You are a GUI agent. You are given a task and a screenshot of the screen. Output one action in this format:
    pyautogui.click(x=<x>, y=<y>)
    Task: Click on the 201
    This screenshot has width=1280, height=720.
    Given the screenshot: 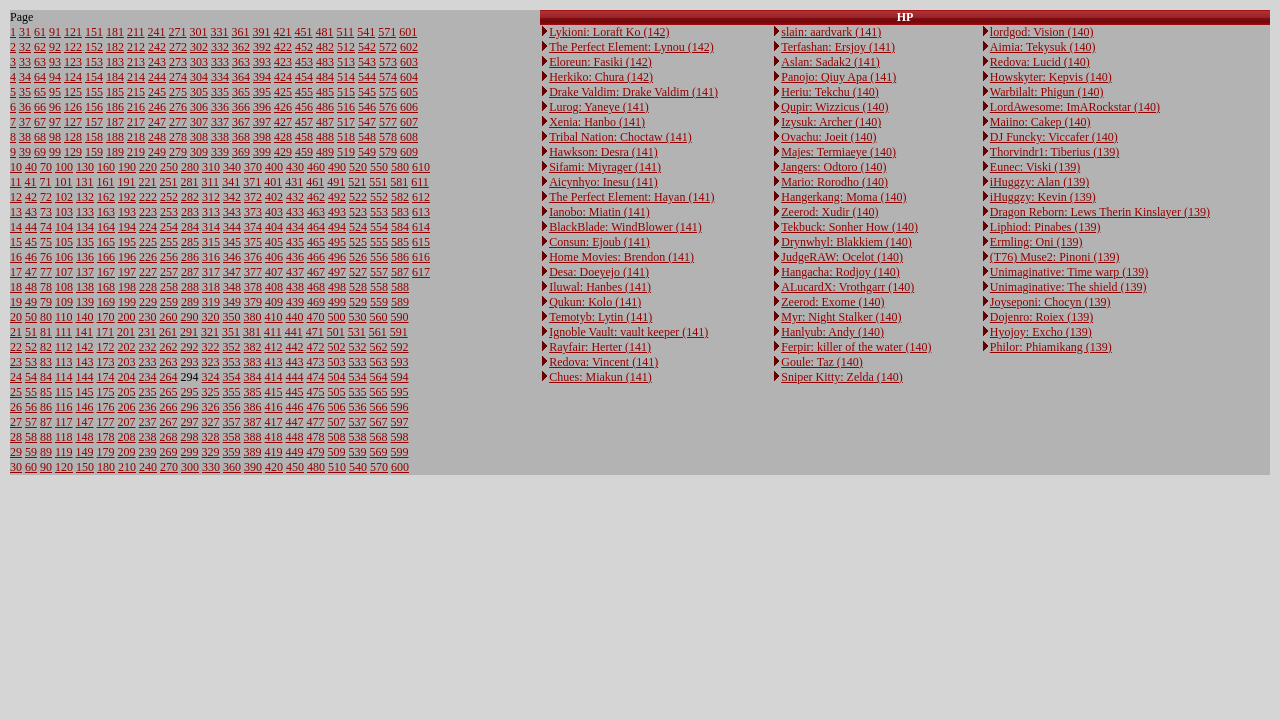 What is the action you would take?
    pyautogui.click(x=126, y=332)
    